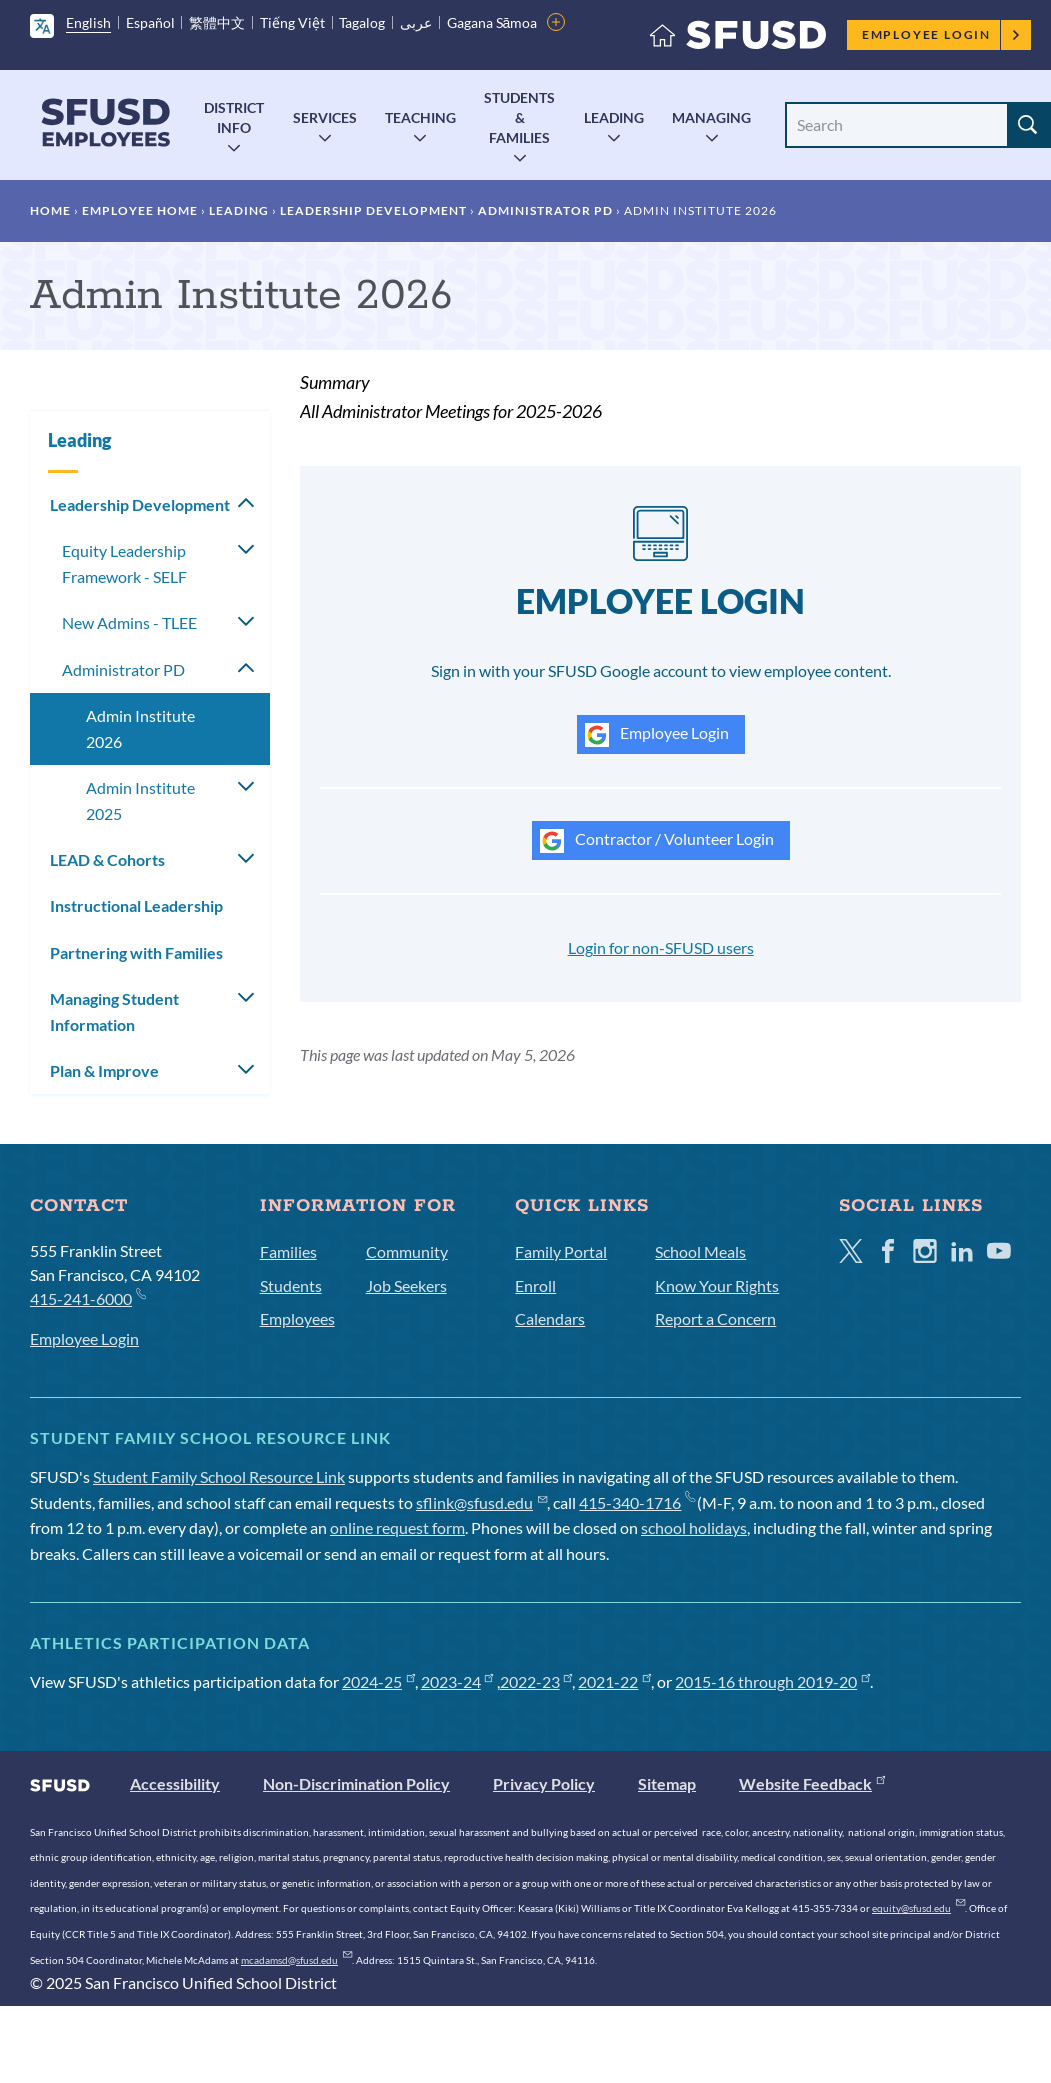 This screenshot has width=1051, height=2083. Describe the element at coordinates (711, 117) in the screenshot. I see `Managing` at that location.